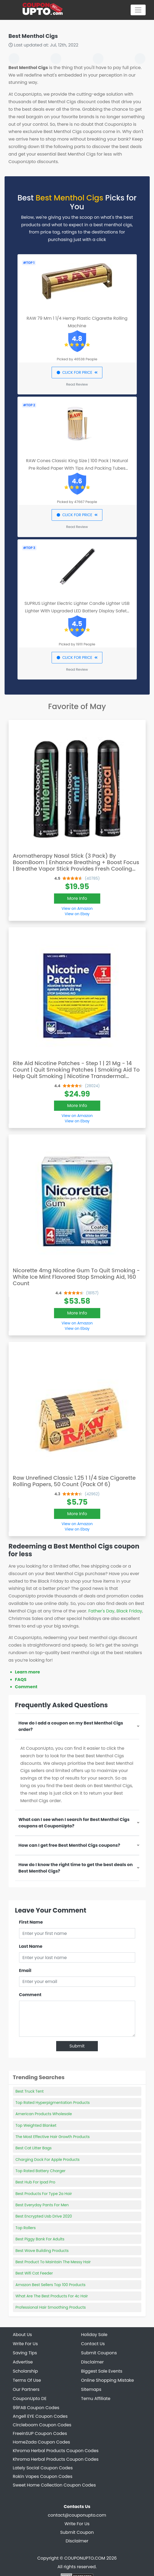 This screenshot has width=154, height=2576. What do you see at coordinates (36, 2408) in the screenshot?
I see `99FAB Coupon Codes` at bounding box center [36, 2408].